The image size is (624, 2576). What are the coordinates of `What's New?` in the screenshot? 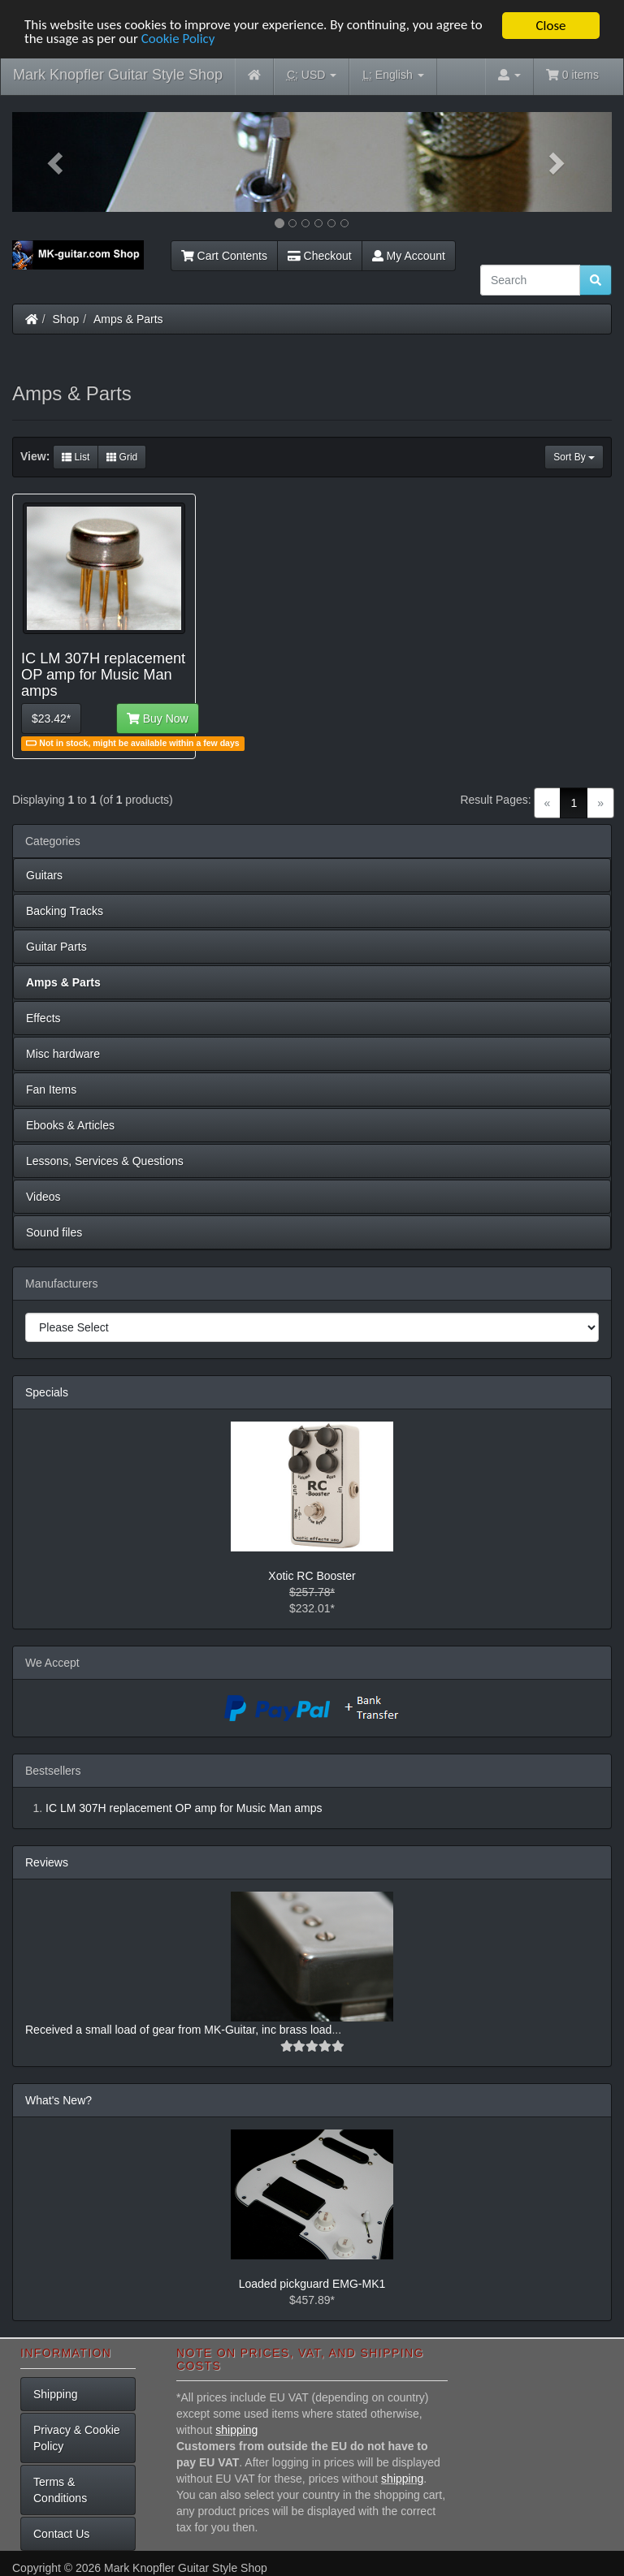 It's located at (58, 2100).